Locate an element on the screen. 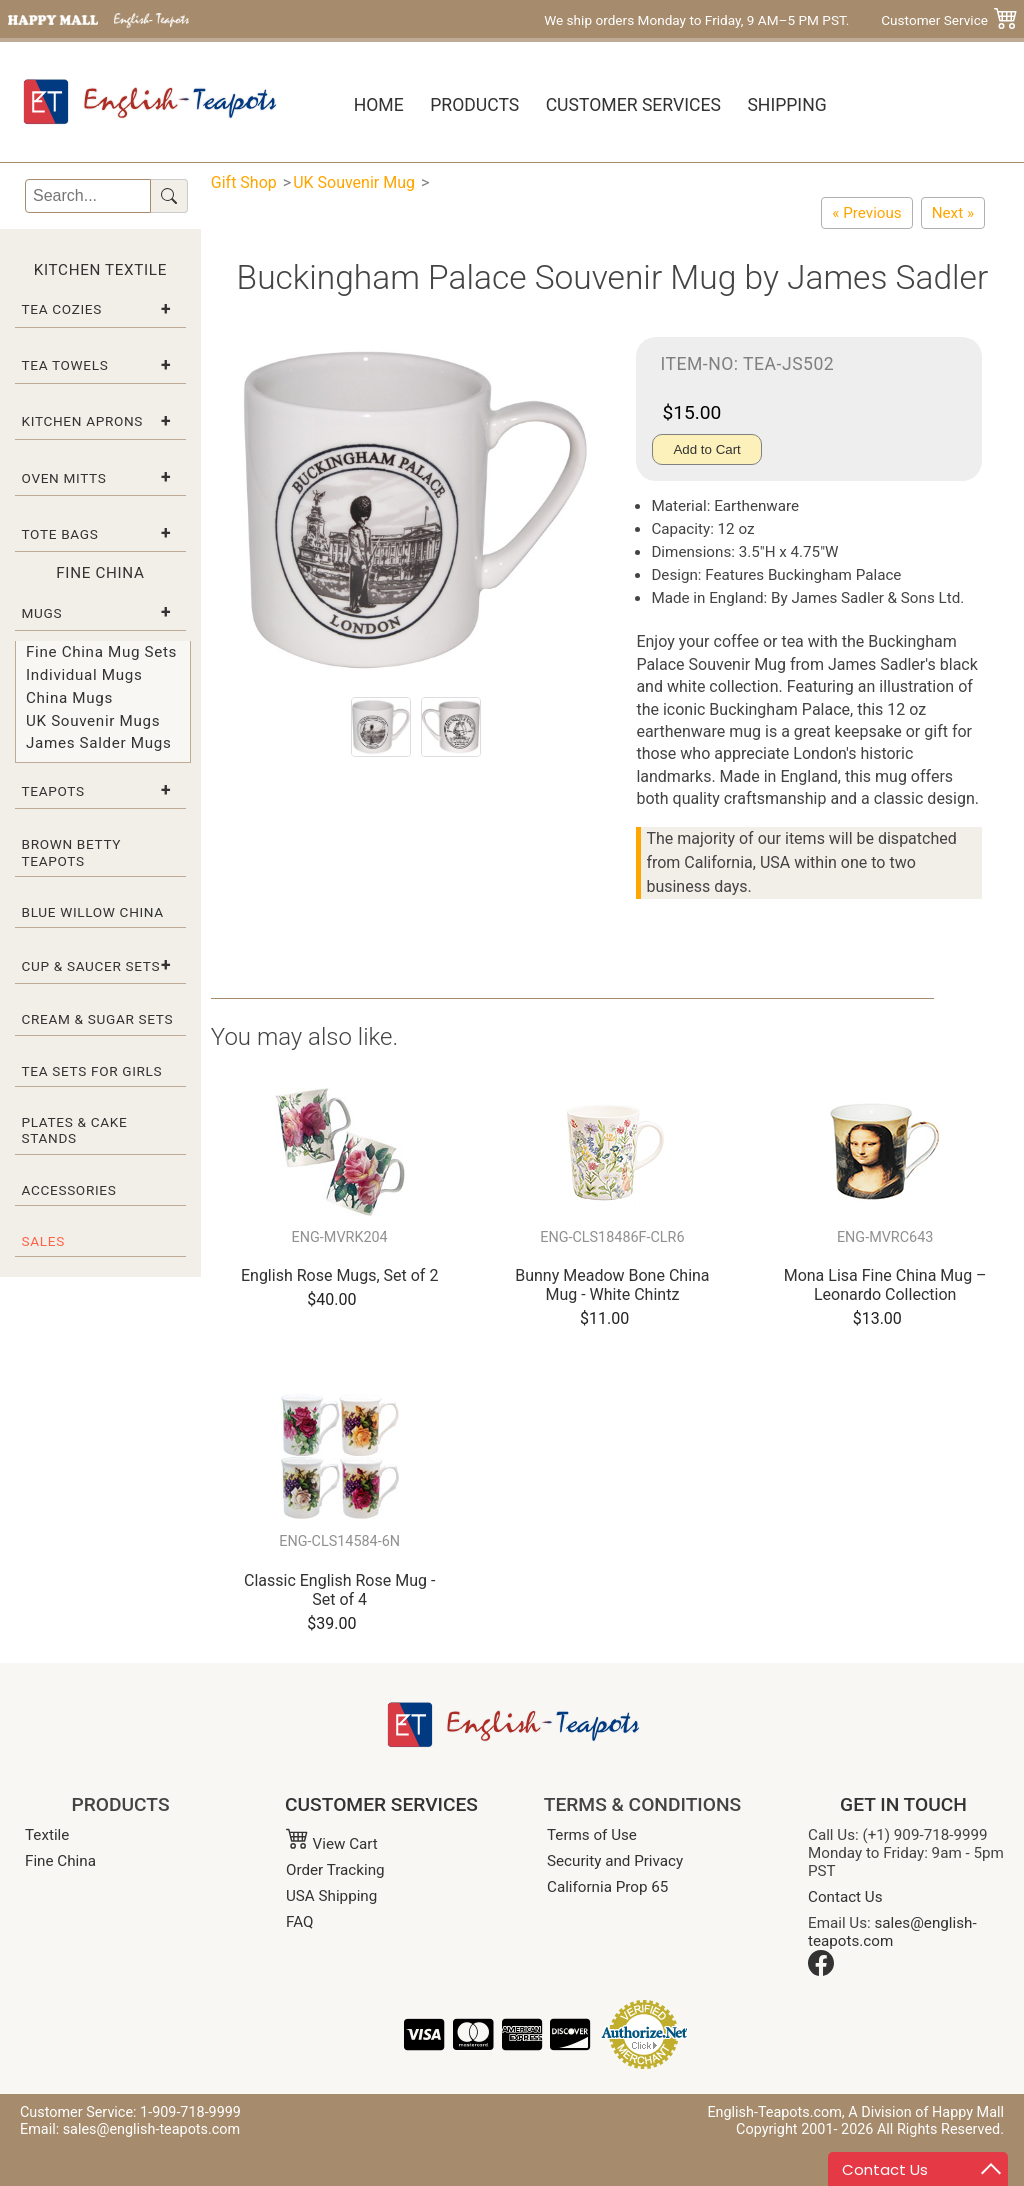 Image resolution: width=1024 pixels, height=2186 pixels. A Division of Happy Mall is located at coordinates (926, 2112).